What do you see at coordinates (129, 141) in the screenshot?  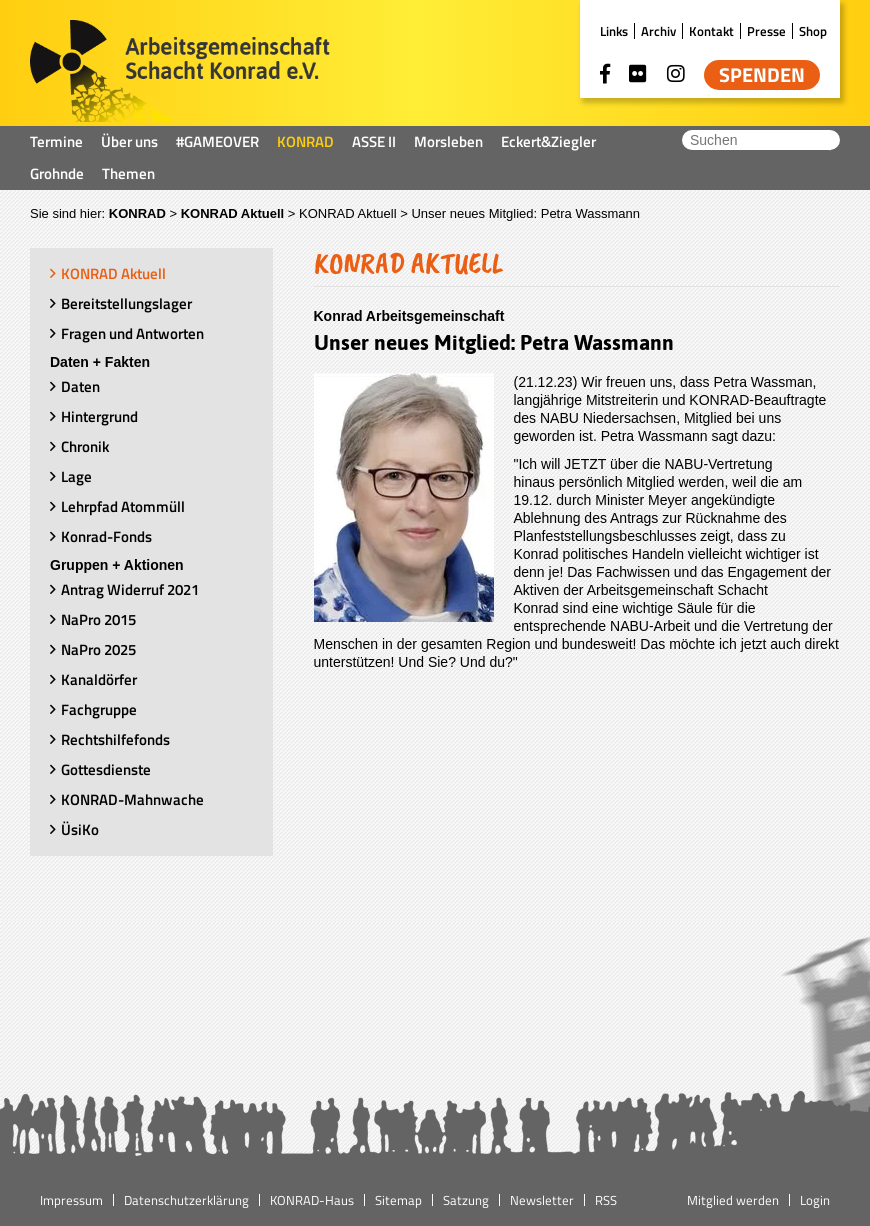 I see `Über uns` at bounding box center [129, 141].